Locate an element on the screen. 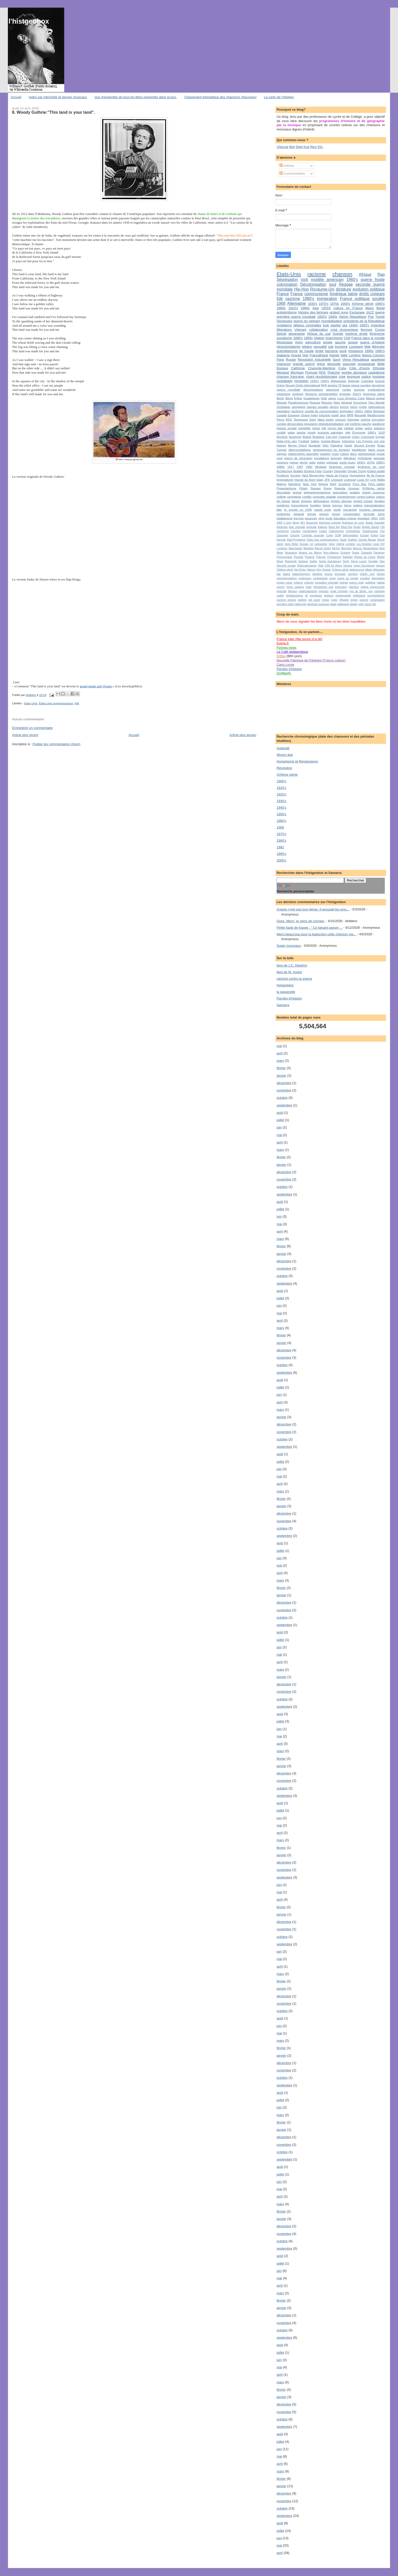 Image resolution: width=398 pixels, height=2576 pixels. Oops. Merci, je viens de corriger. is located at coordinates (301, 921).